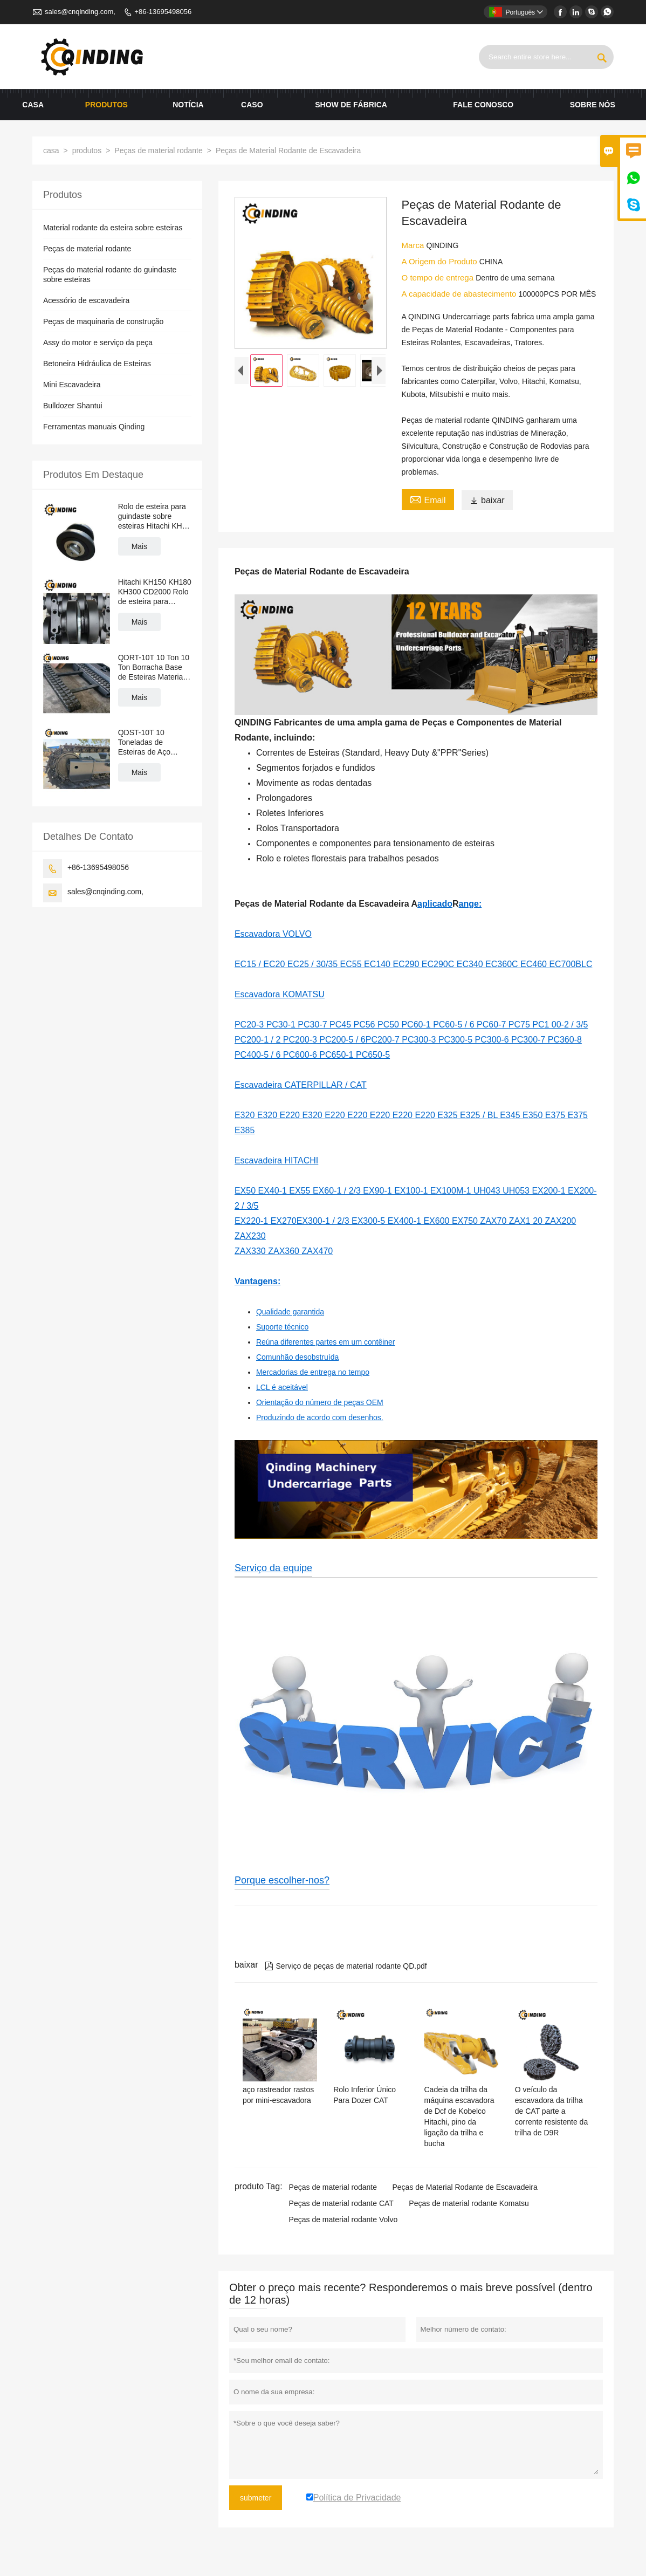 Image resolution: width=646 pixels, height=2576 pixels. Describe the element at coordinates (255, 2497) in the screenshot. I see `submeter` at that location.